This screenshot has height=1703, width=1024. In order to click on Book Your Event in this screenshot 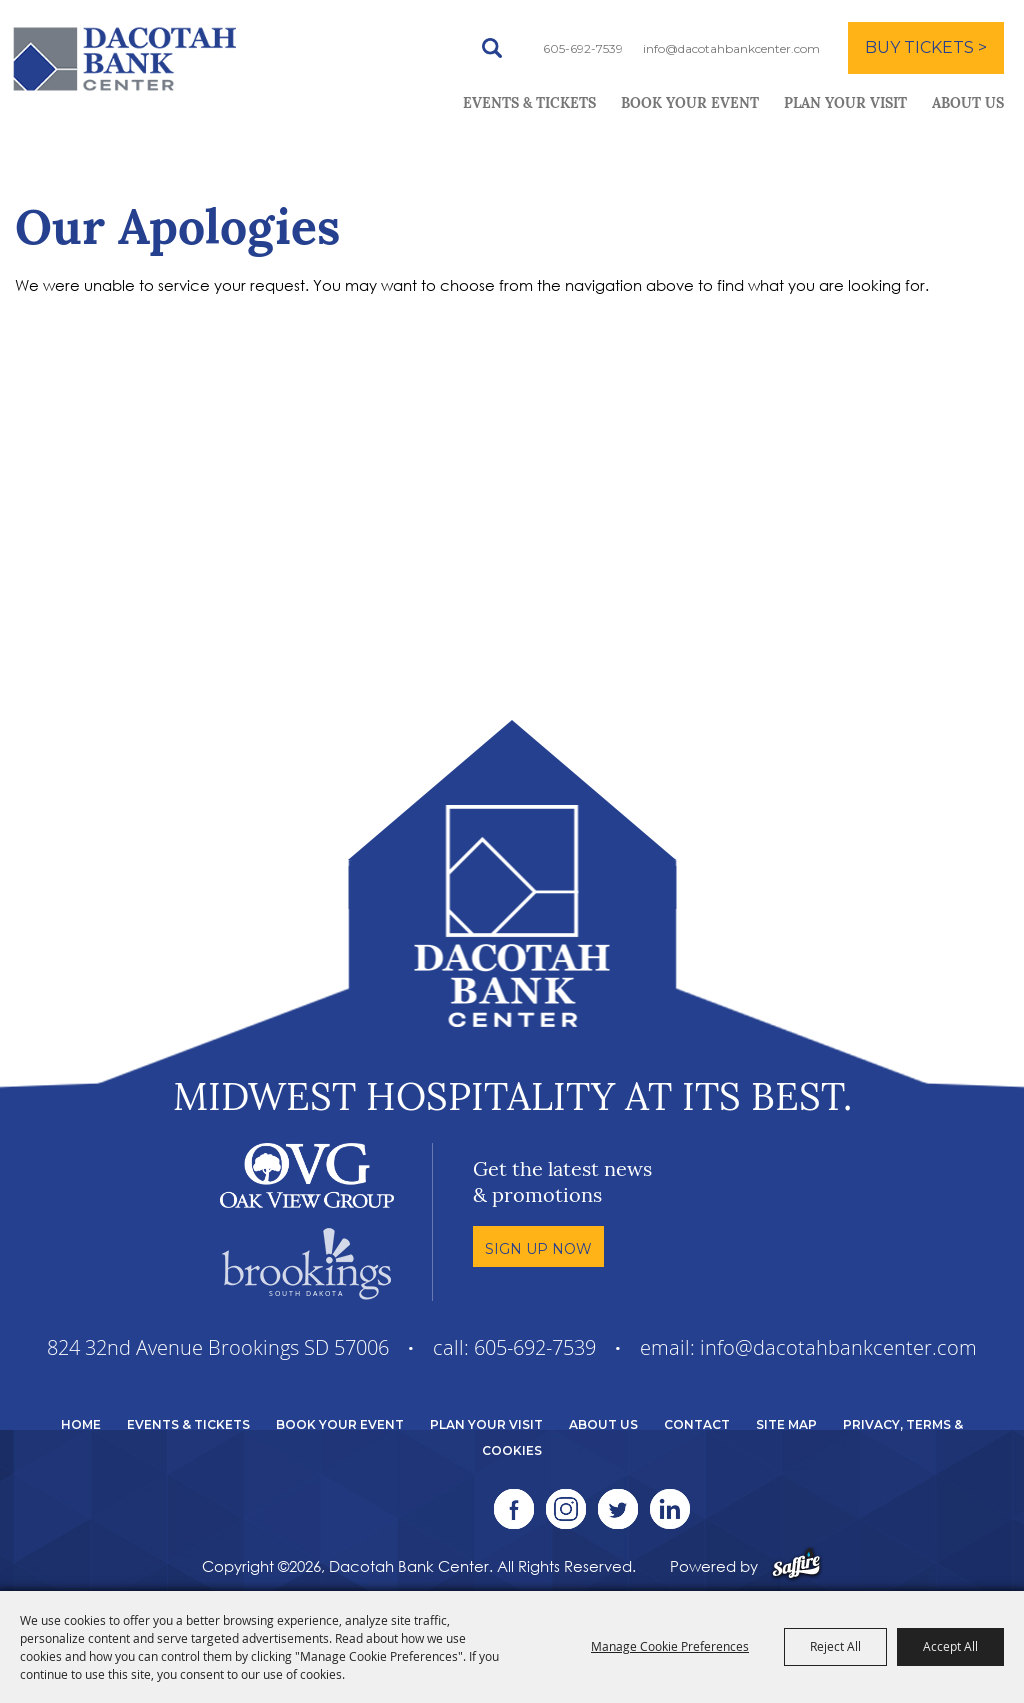, I will do `click(690, 104)`.